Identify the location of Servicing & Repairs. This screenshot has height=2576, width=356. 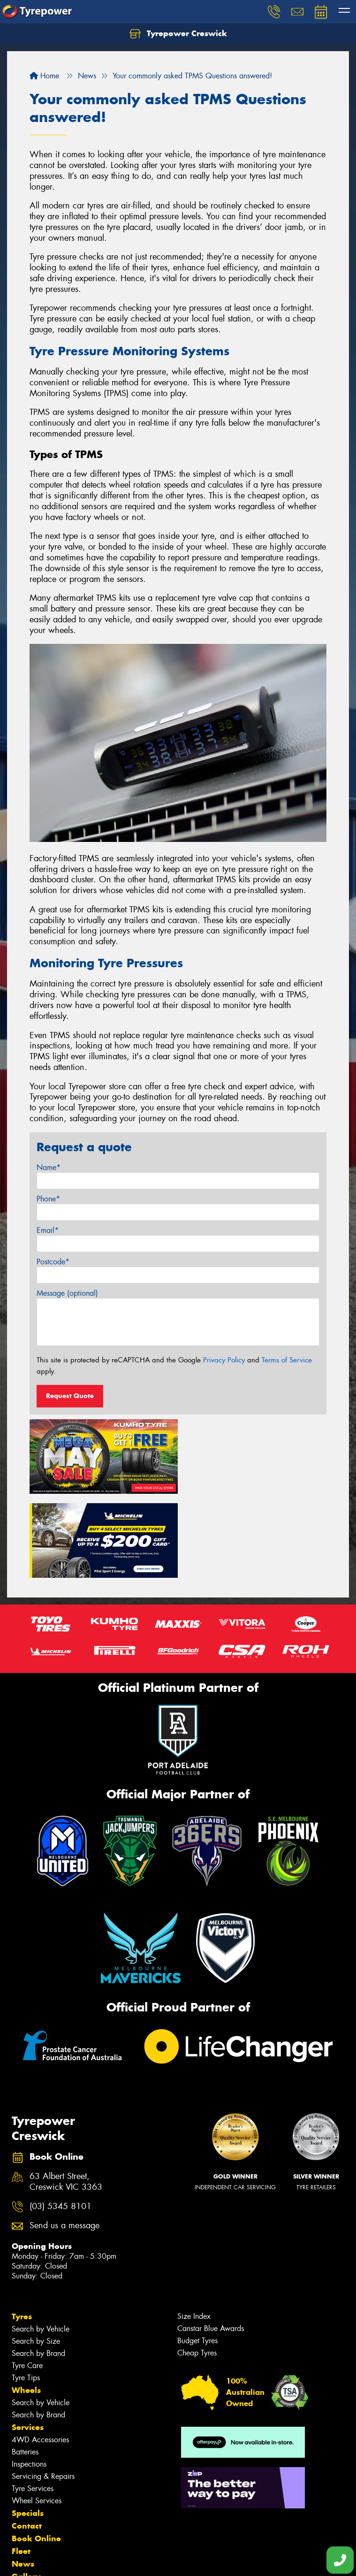
(43, 2390).